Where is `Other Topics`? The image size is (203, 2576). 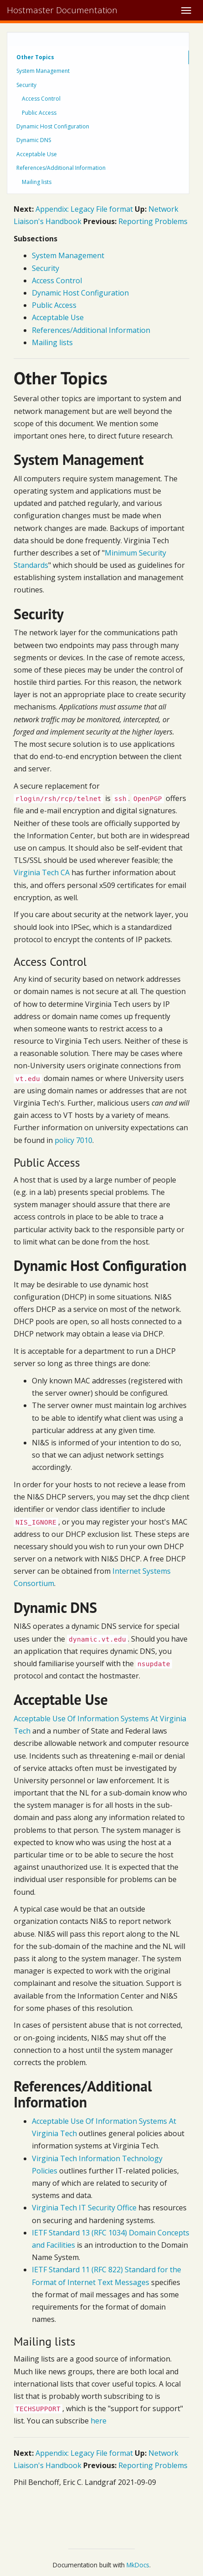 Other Topics is located at coordinates (35, 57).